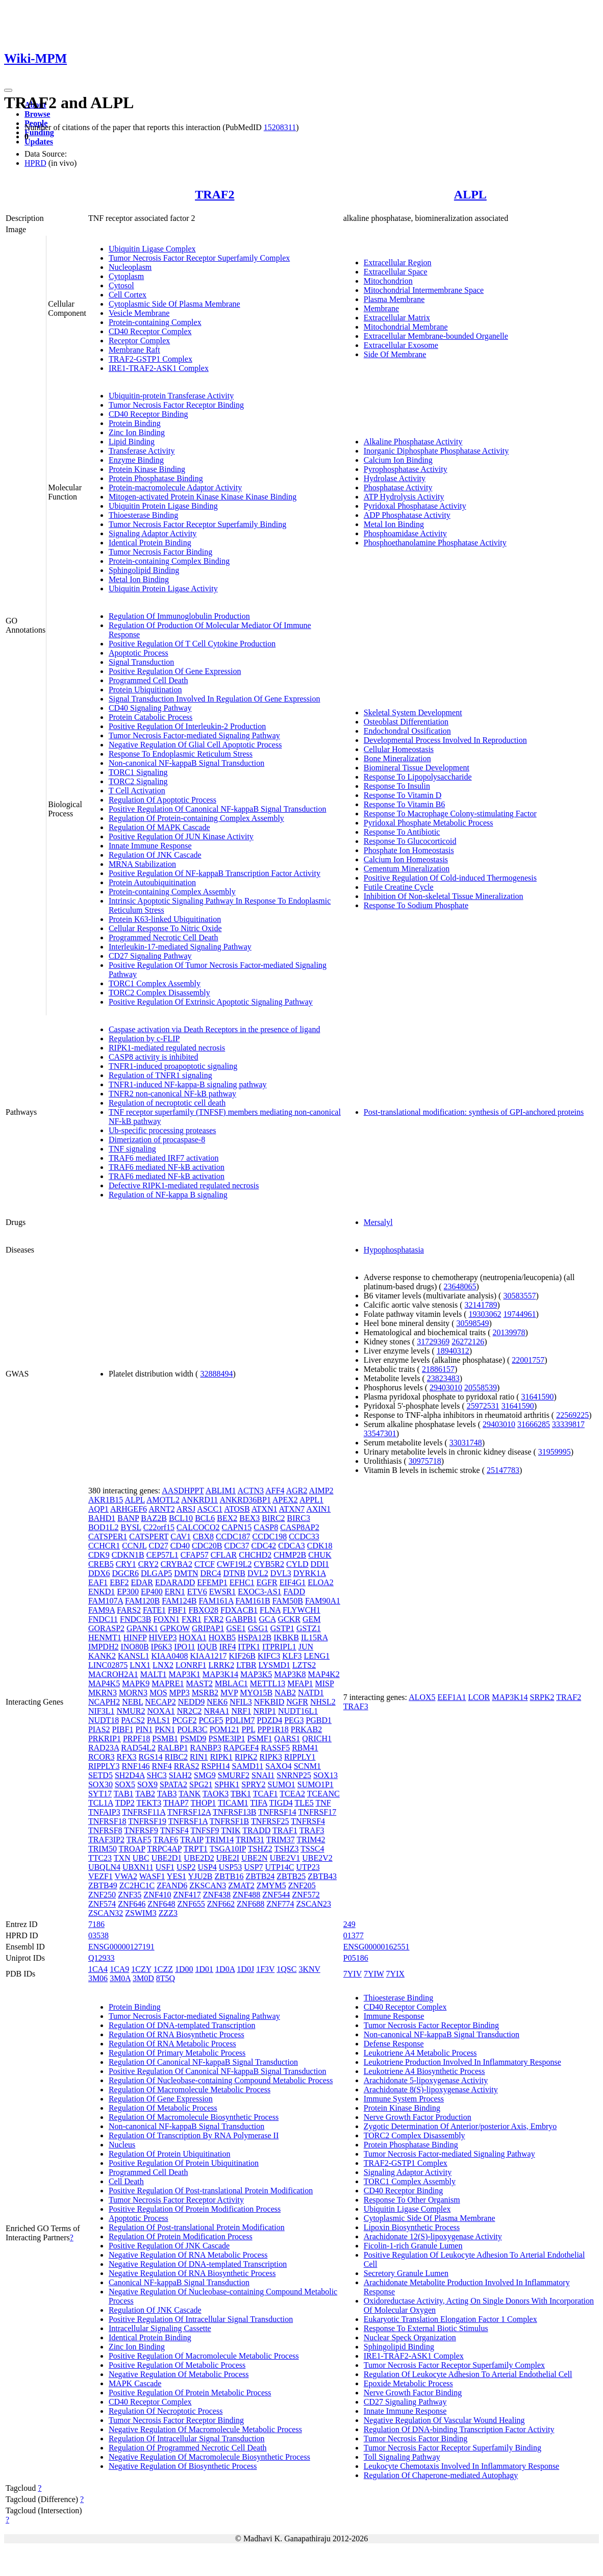 The image size is (603, 2576). Describe the element at coordinates (165, 919) in the screenshot. I see `Protein K63-linked Ubiquitination` at that location.